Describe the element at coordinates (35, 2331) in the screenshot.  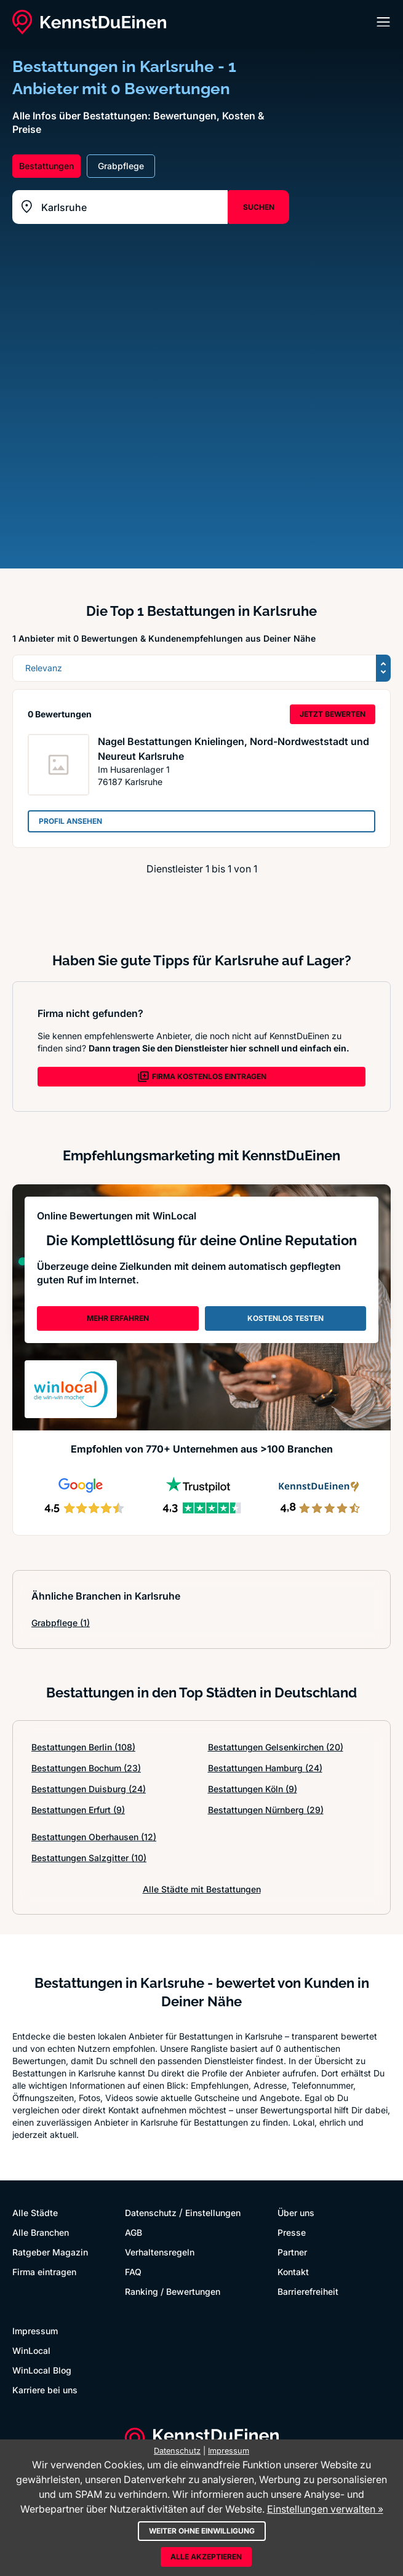
I see `Impressum` at that location.